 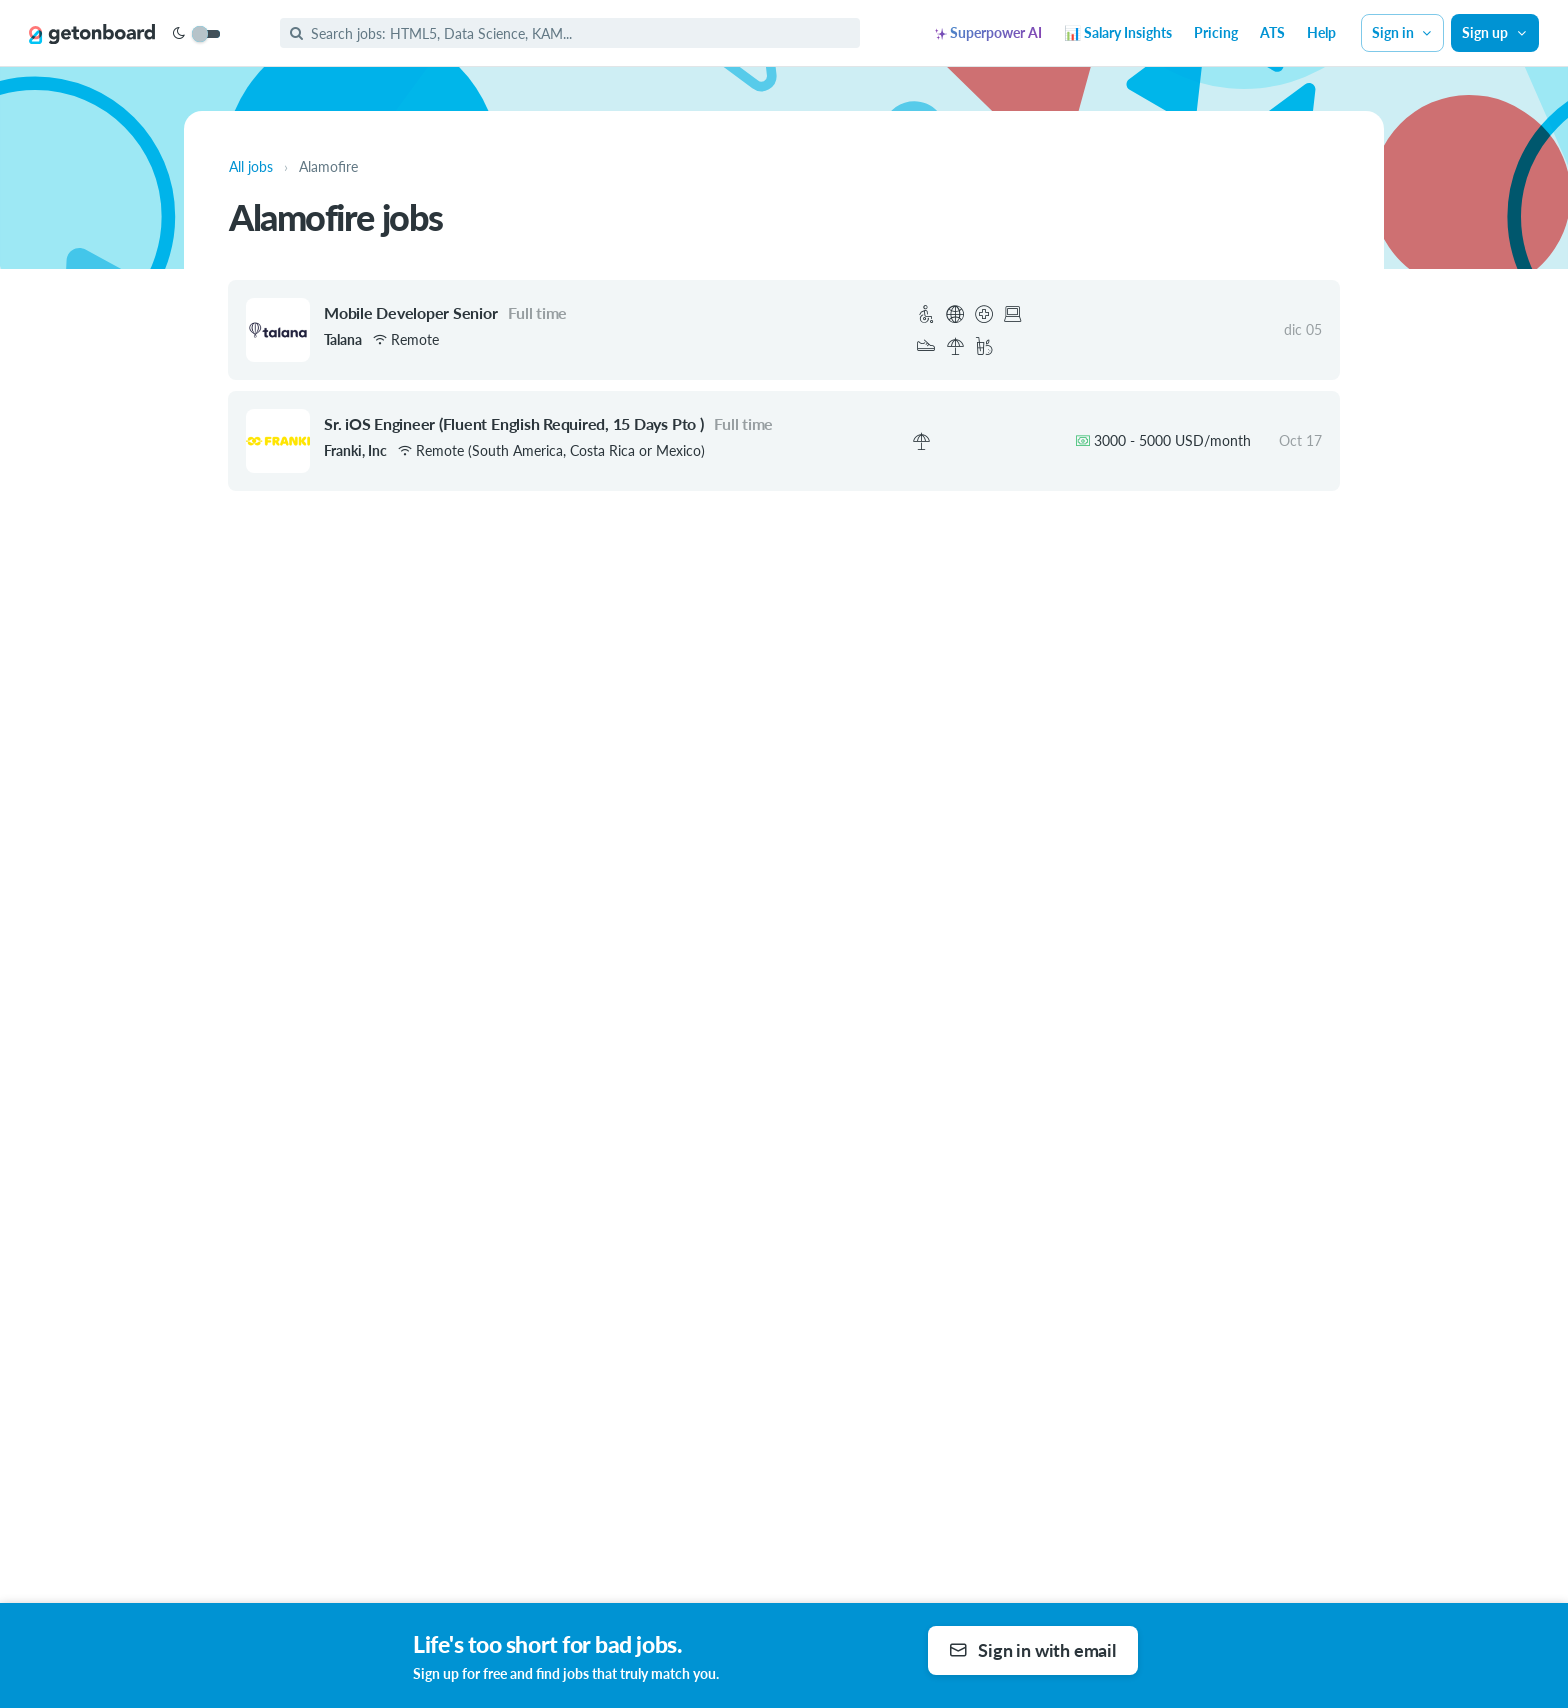 What do you see at coordinates (1272, 32) in the screenshot?
I see `ATS` at bounding box center [1272, 32].